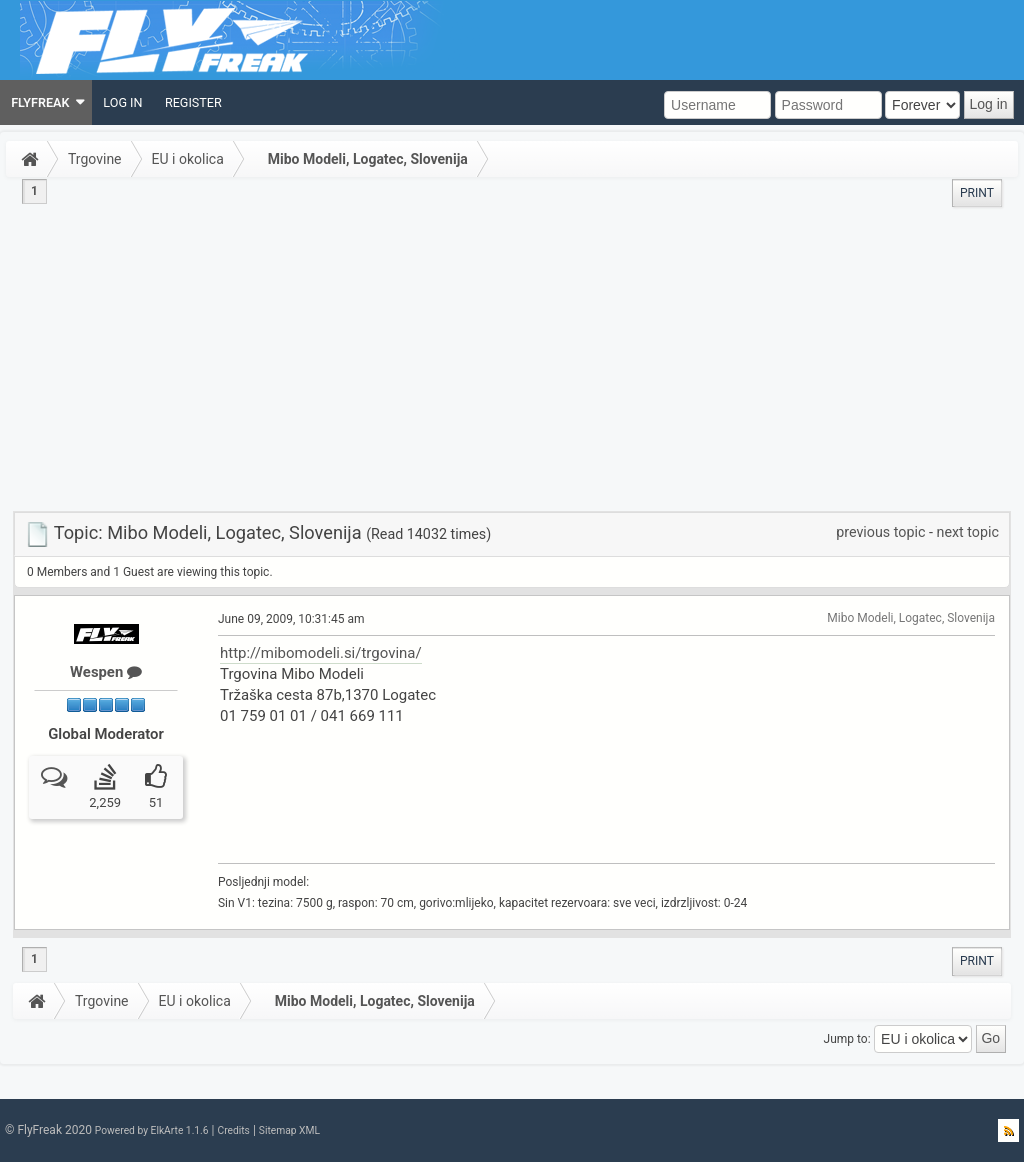  I want to click on [menuitem], so click(46, 102).